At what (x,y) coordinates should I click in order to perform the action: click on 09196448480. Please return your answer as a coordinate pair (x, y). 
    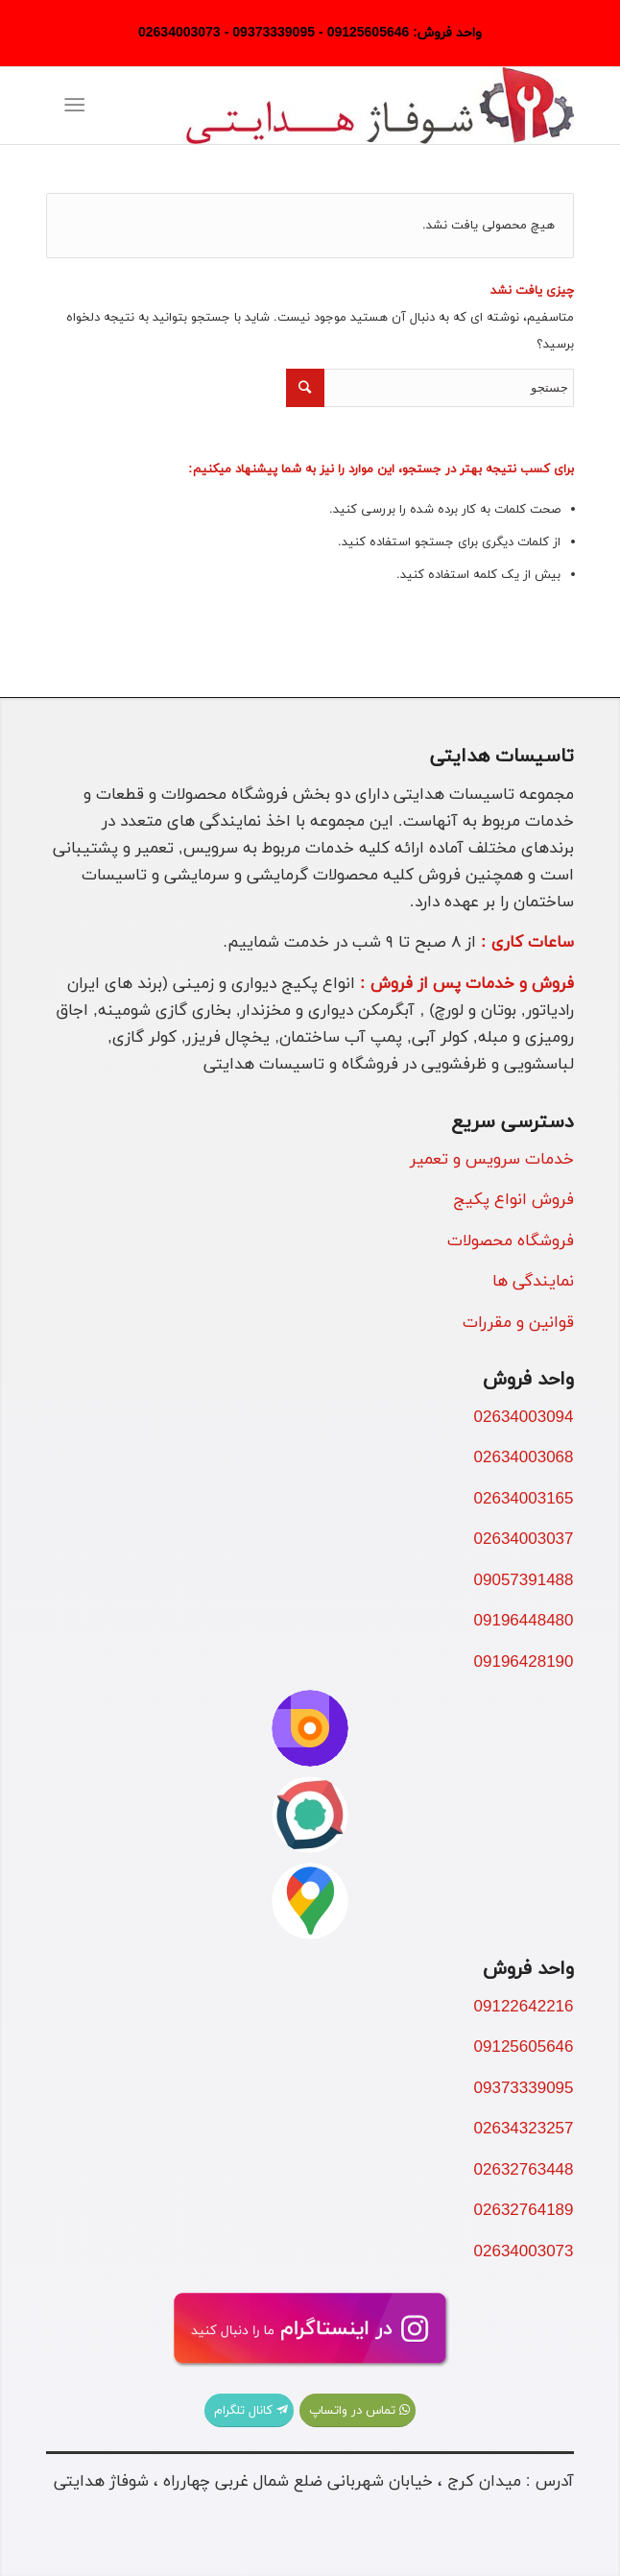
    Looking at the image, I should click on (524, 1621).